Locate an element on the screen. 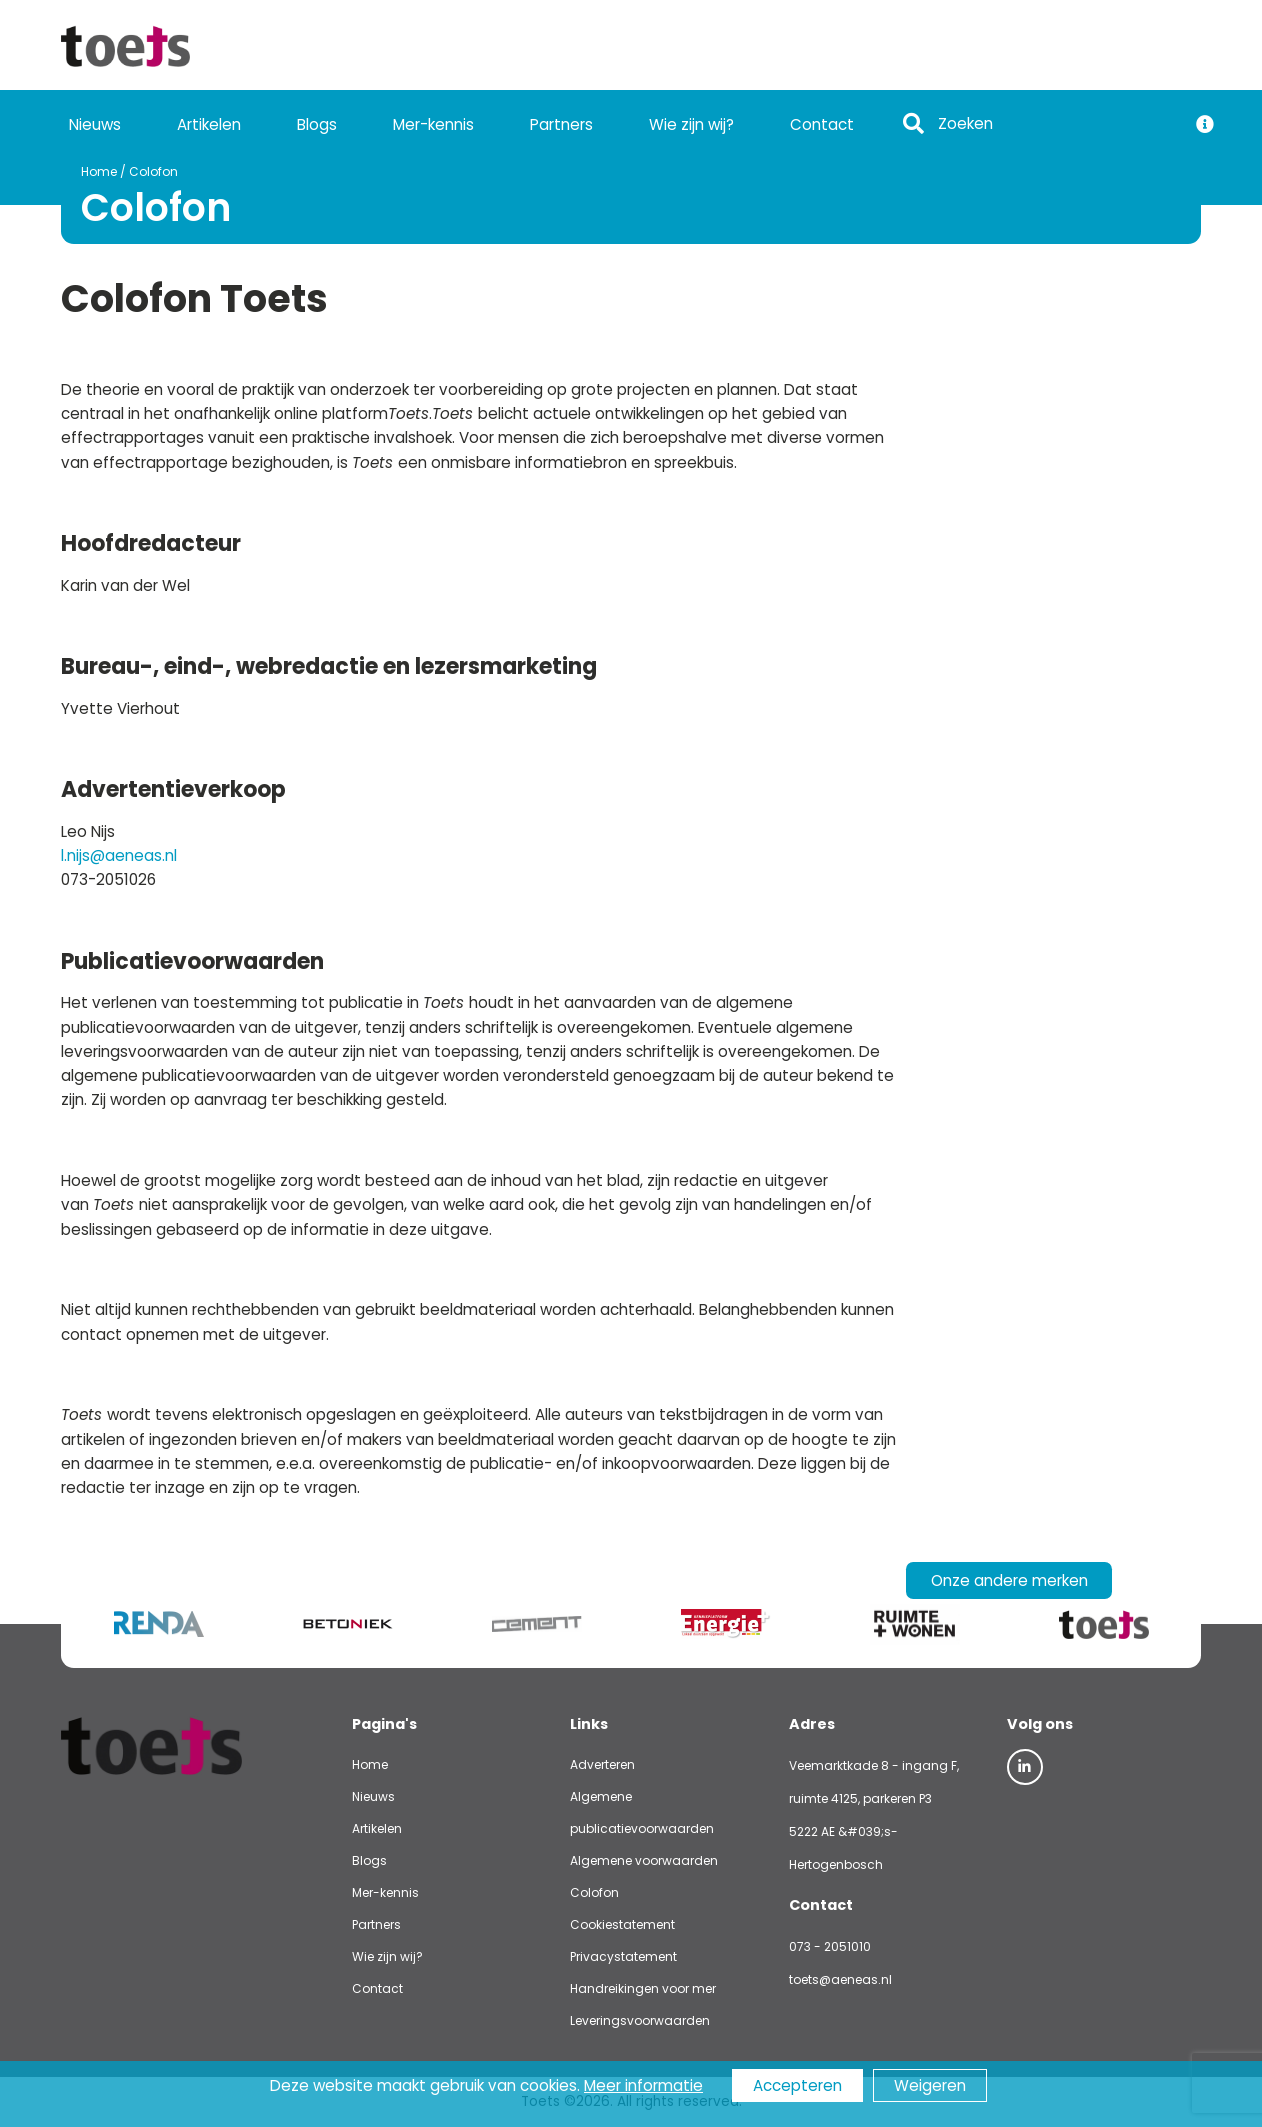 Image resolution: width=1262 pixels, height=2127 pixels. 073 - 2051010 is located at coordinates (830, 1946).